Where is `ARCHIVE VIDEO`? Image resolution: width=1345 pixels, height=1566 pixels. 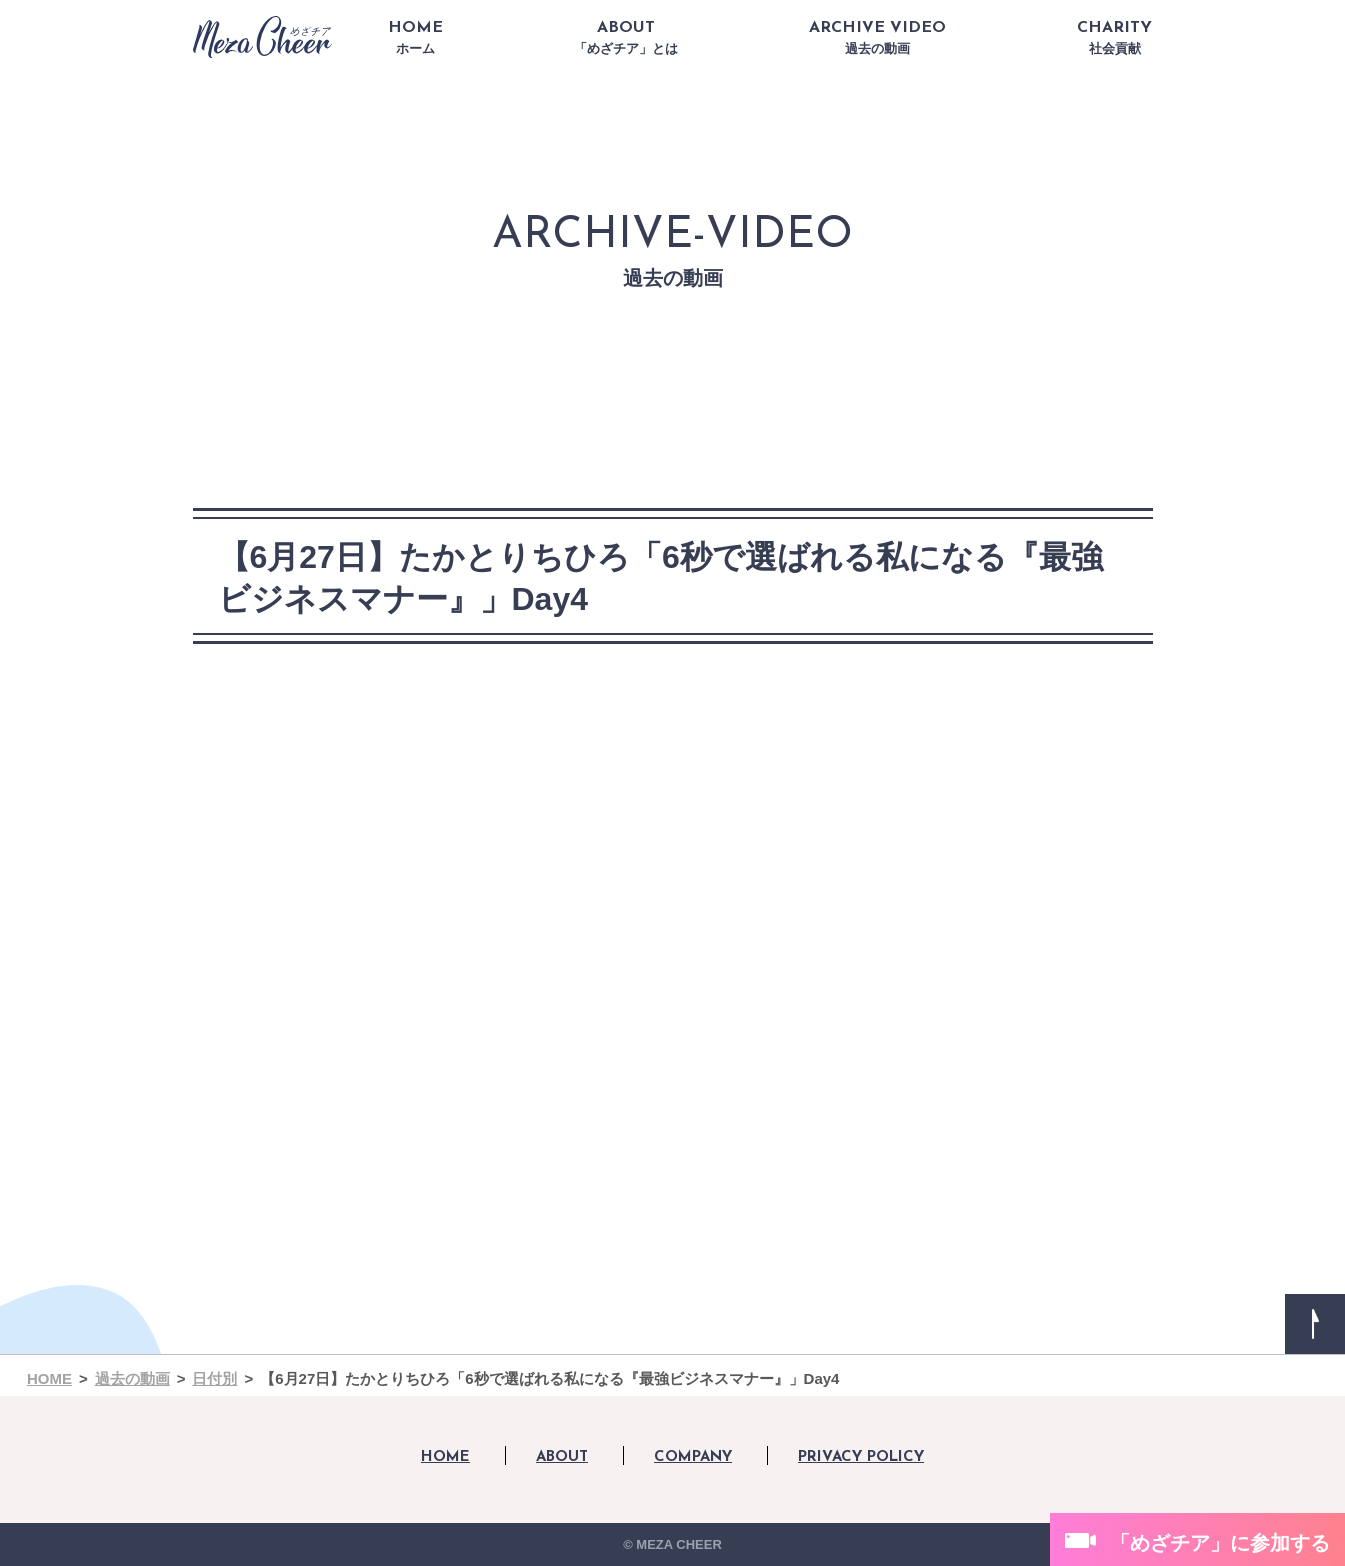
ARCHIVE VIDEO is located at coordinates (877, 38).